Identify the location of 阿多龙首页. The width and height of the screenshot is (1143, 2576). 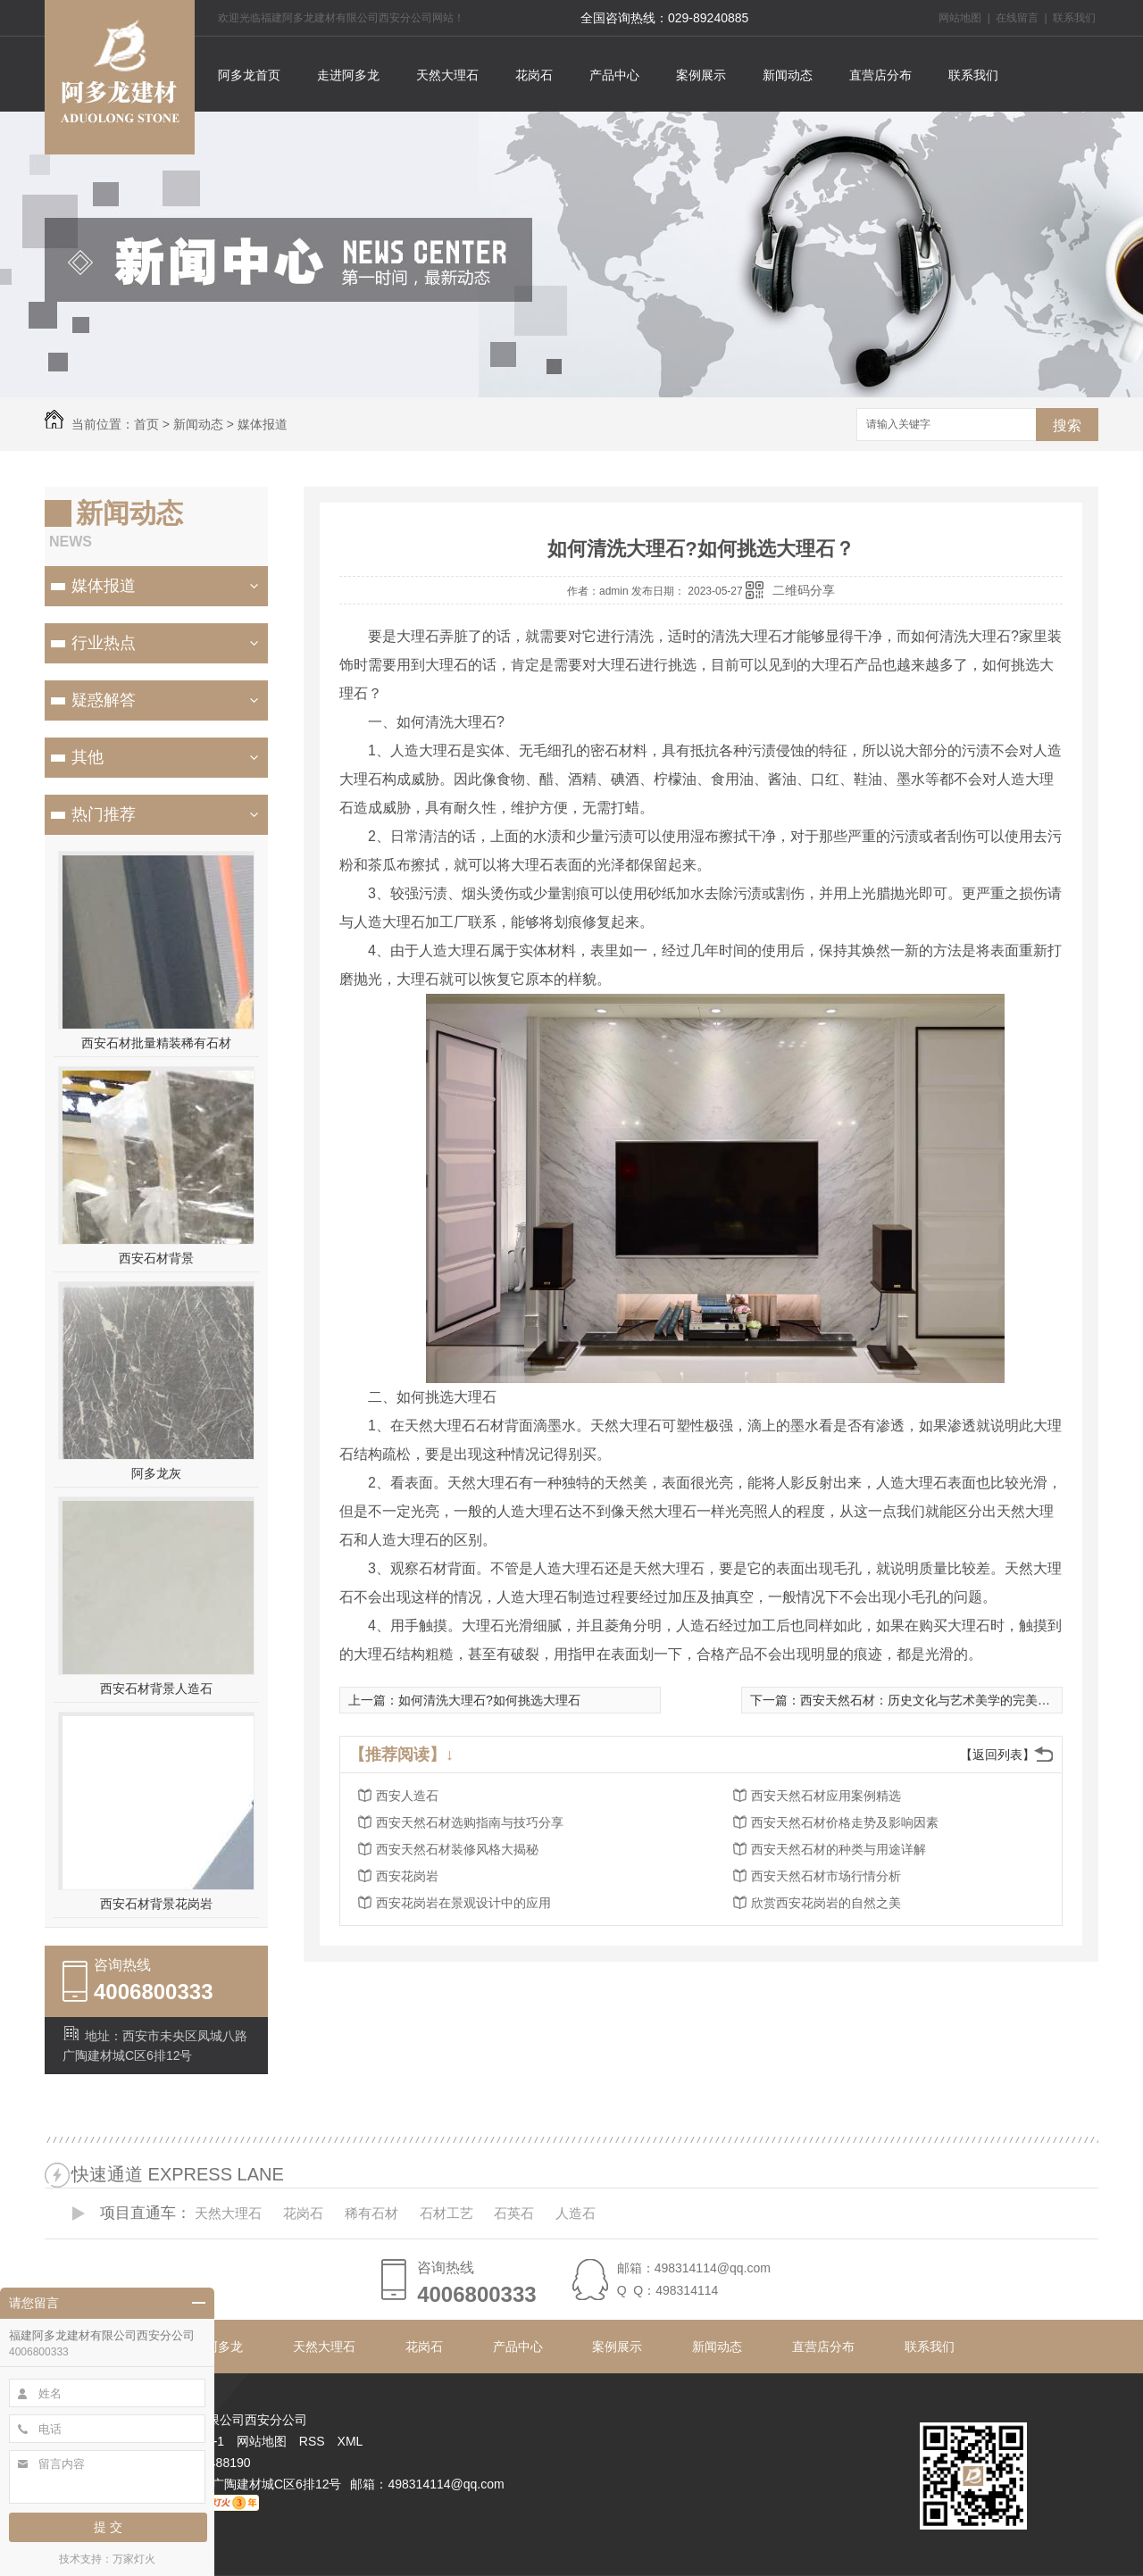
(249, 75).